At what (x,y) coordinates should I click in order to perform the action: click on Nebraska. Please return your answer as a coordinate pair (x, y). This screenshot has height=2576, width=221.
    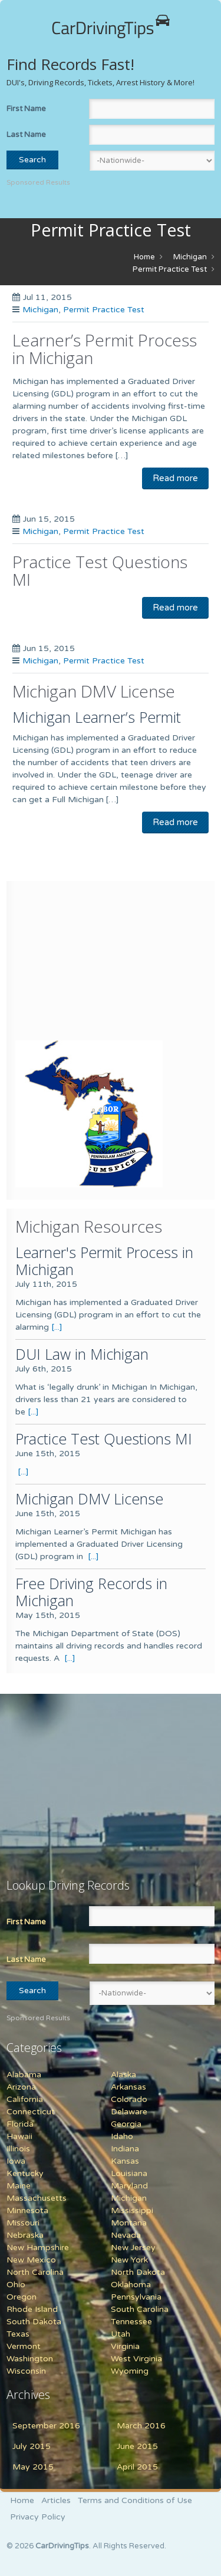
    Looking at the image, I should click on (25, 2235).